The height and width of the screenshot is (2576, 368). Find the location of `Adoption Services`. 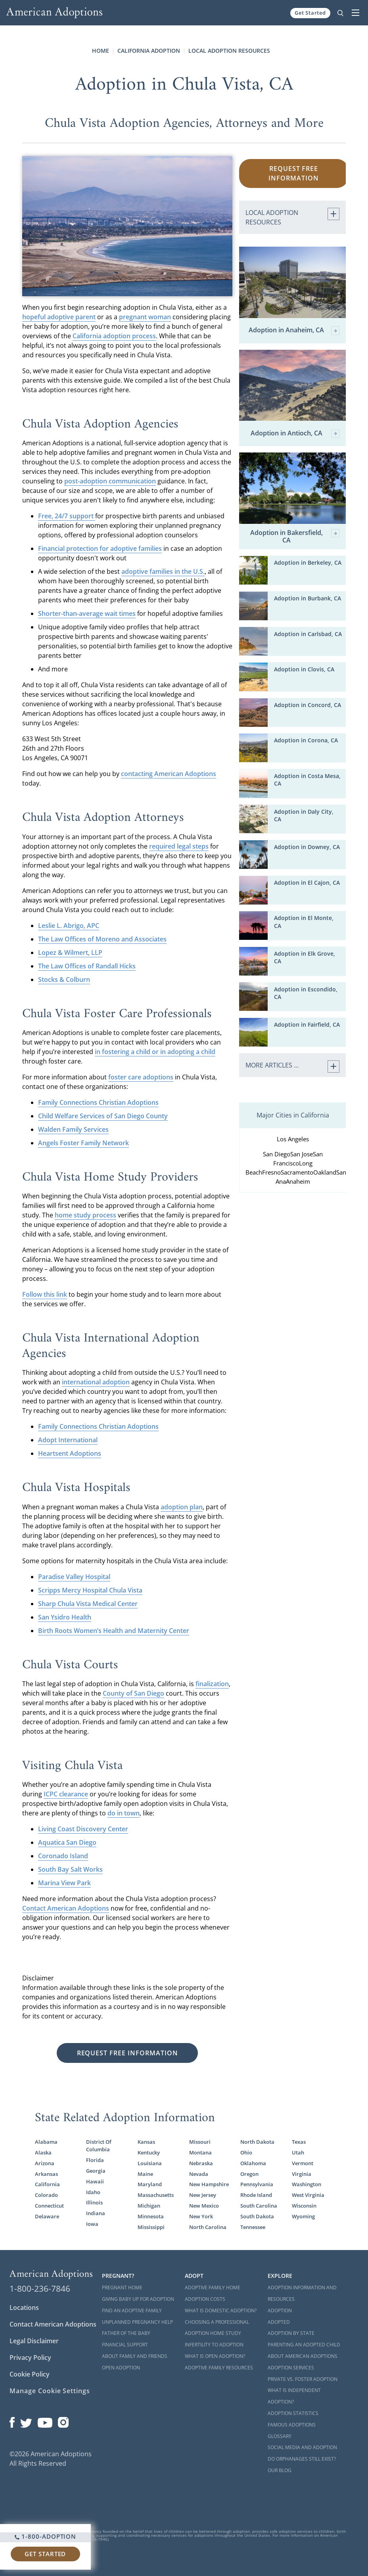

Adoption Services is located at coordinates (291, 2367).